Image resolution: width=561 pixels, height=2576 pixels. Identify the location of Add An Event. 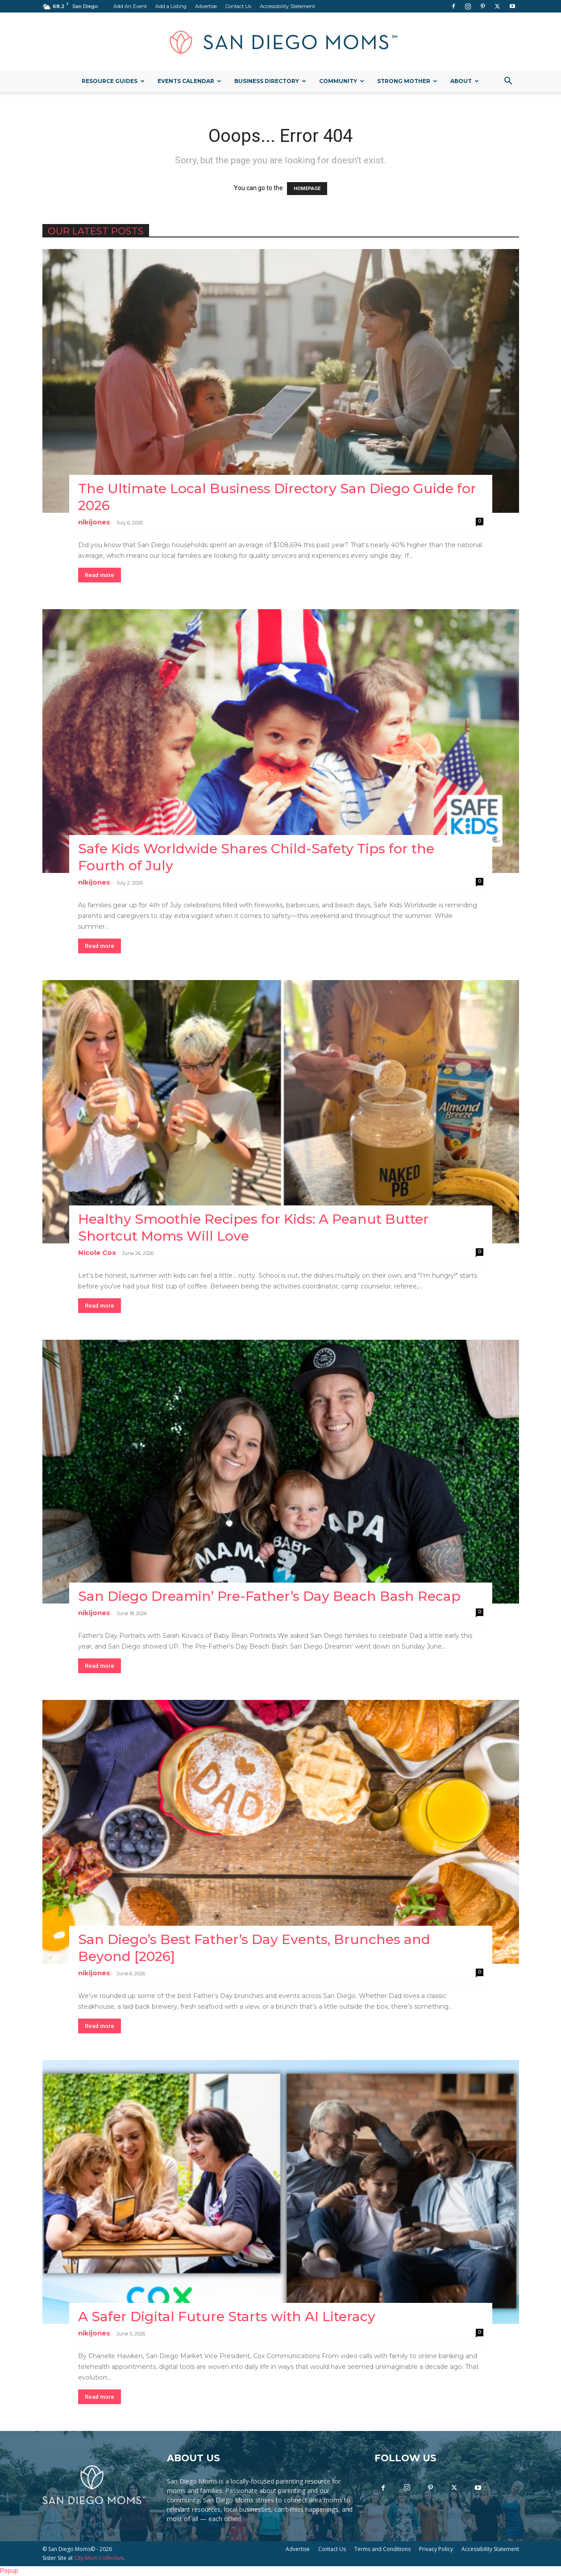
(130, 6).